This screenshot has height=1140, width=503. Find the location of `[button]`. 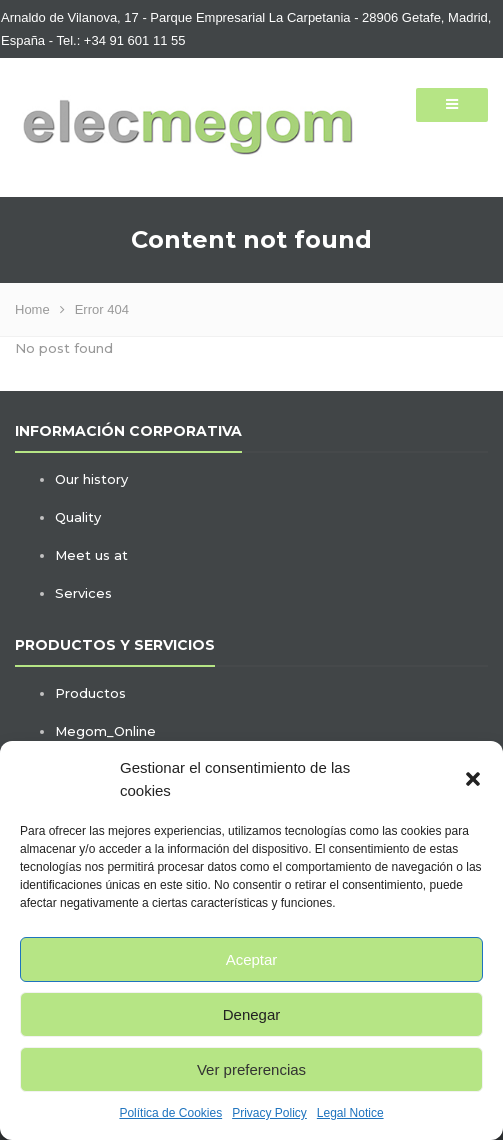

[button] is located at coordinates (473, 779).